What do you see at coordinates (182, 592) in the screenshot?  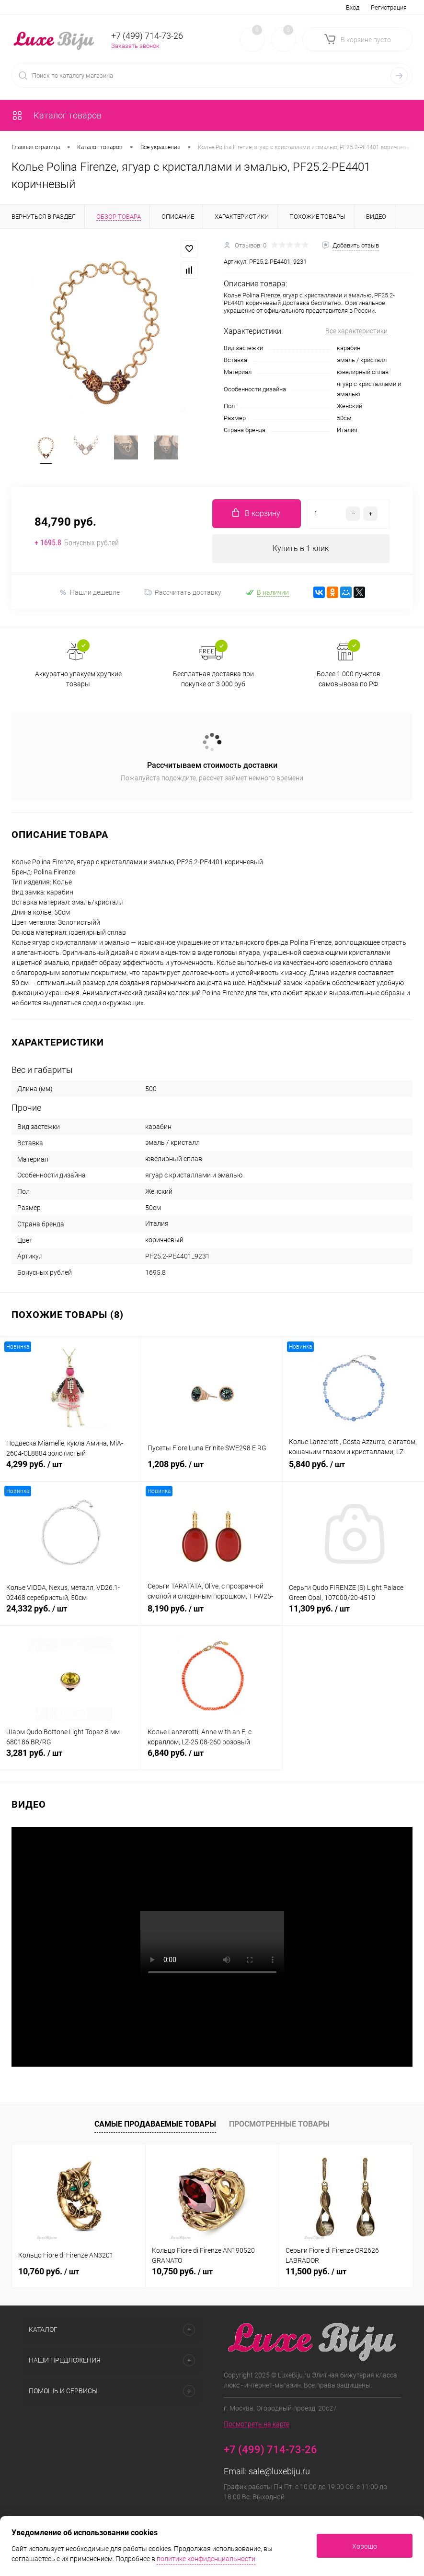 I see `Рассчитать доставку` at bounding box center [182, 592].